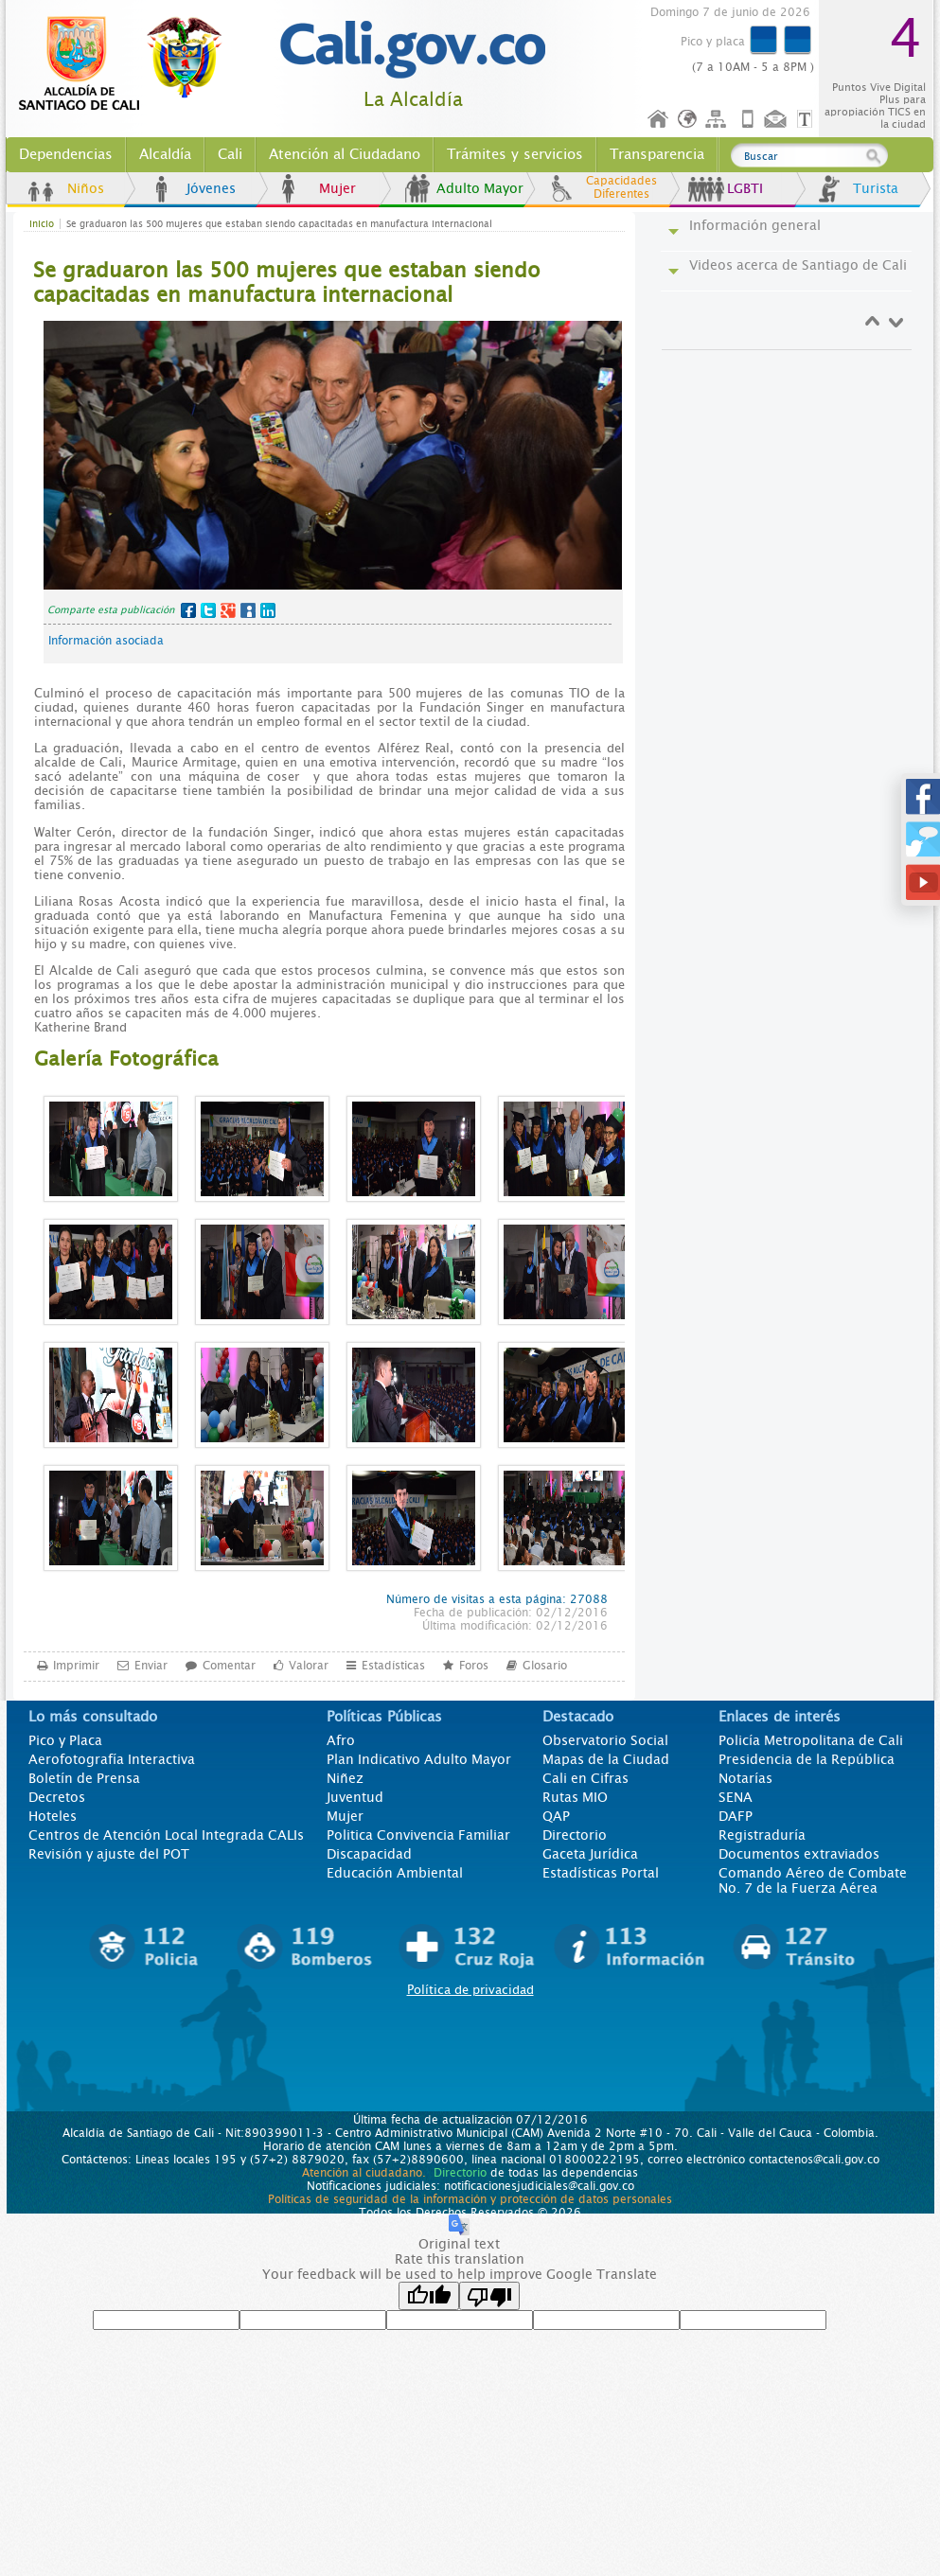  Describe the element at coordinates (590, 1853) in the screenshot. I see `Gaceta Jurídica` at that location.